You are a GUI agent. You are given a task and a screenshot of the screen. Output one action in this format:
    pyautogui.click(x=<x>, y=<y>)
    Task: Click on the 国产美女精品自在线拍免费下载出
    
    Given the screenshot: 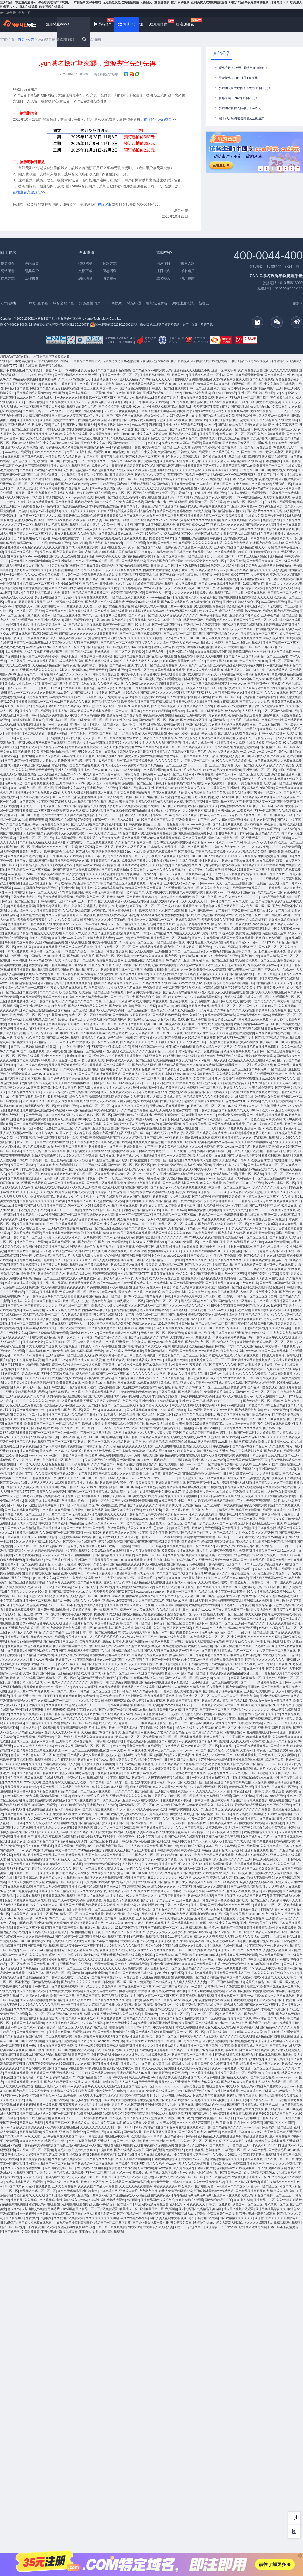 What is the action you would take?
    pyautogui.click(x=141, y=529)
    